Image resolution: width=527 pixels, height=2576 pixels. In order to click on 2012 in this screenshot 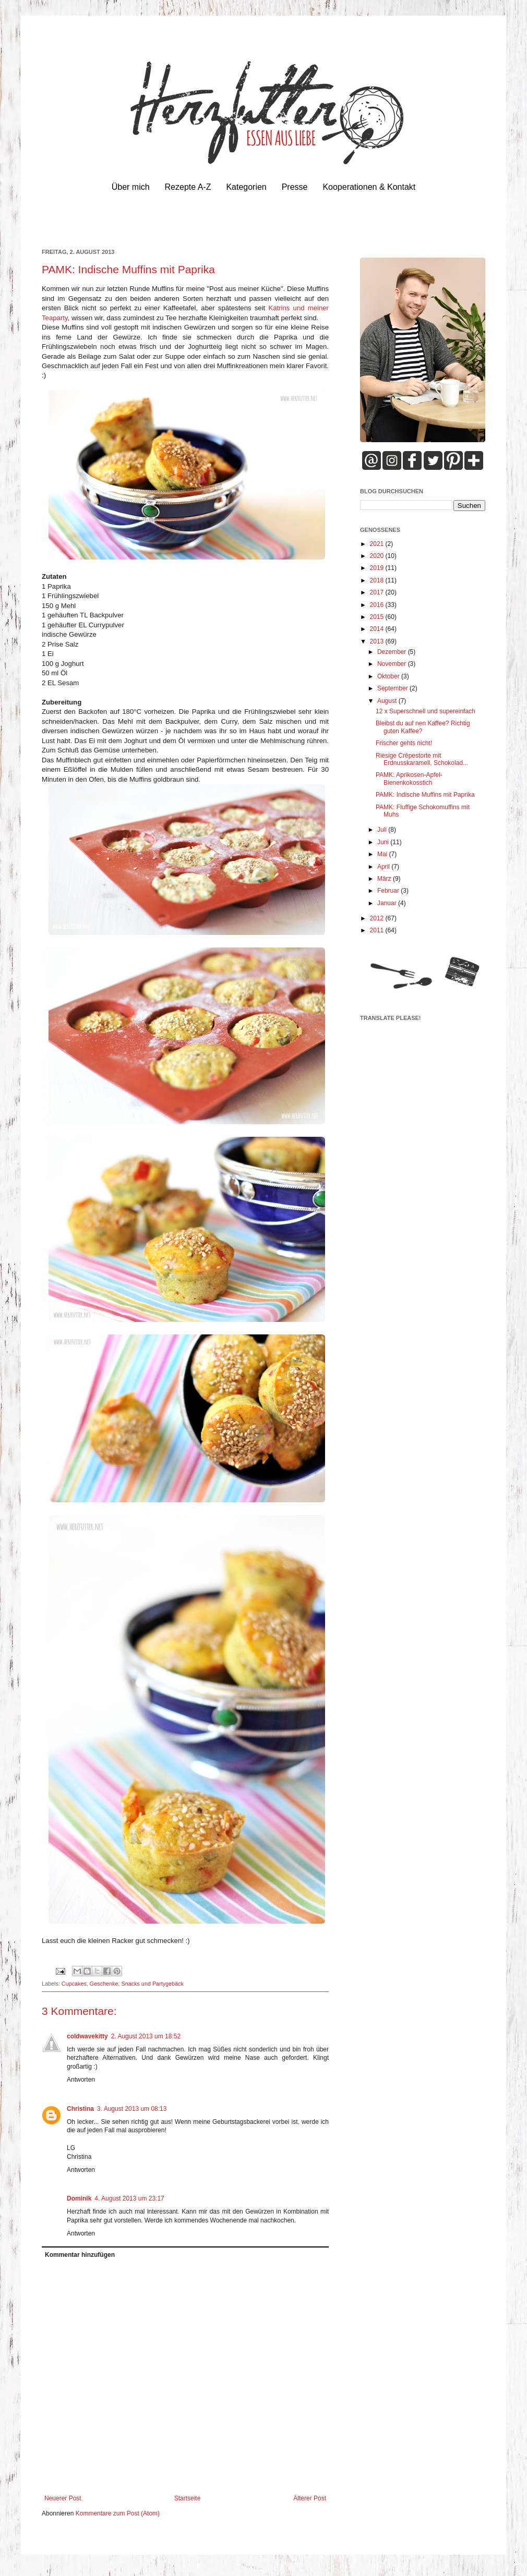, I will do `click(378, 918)`.